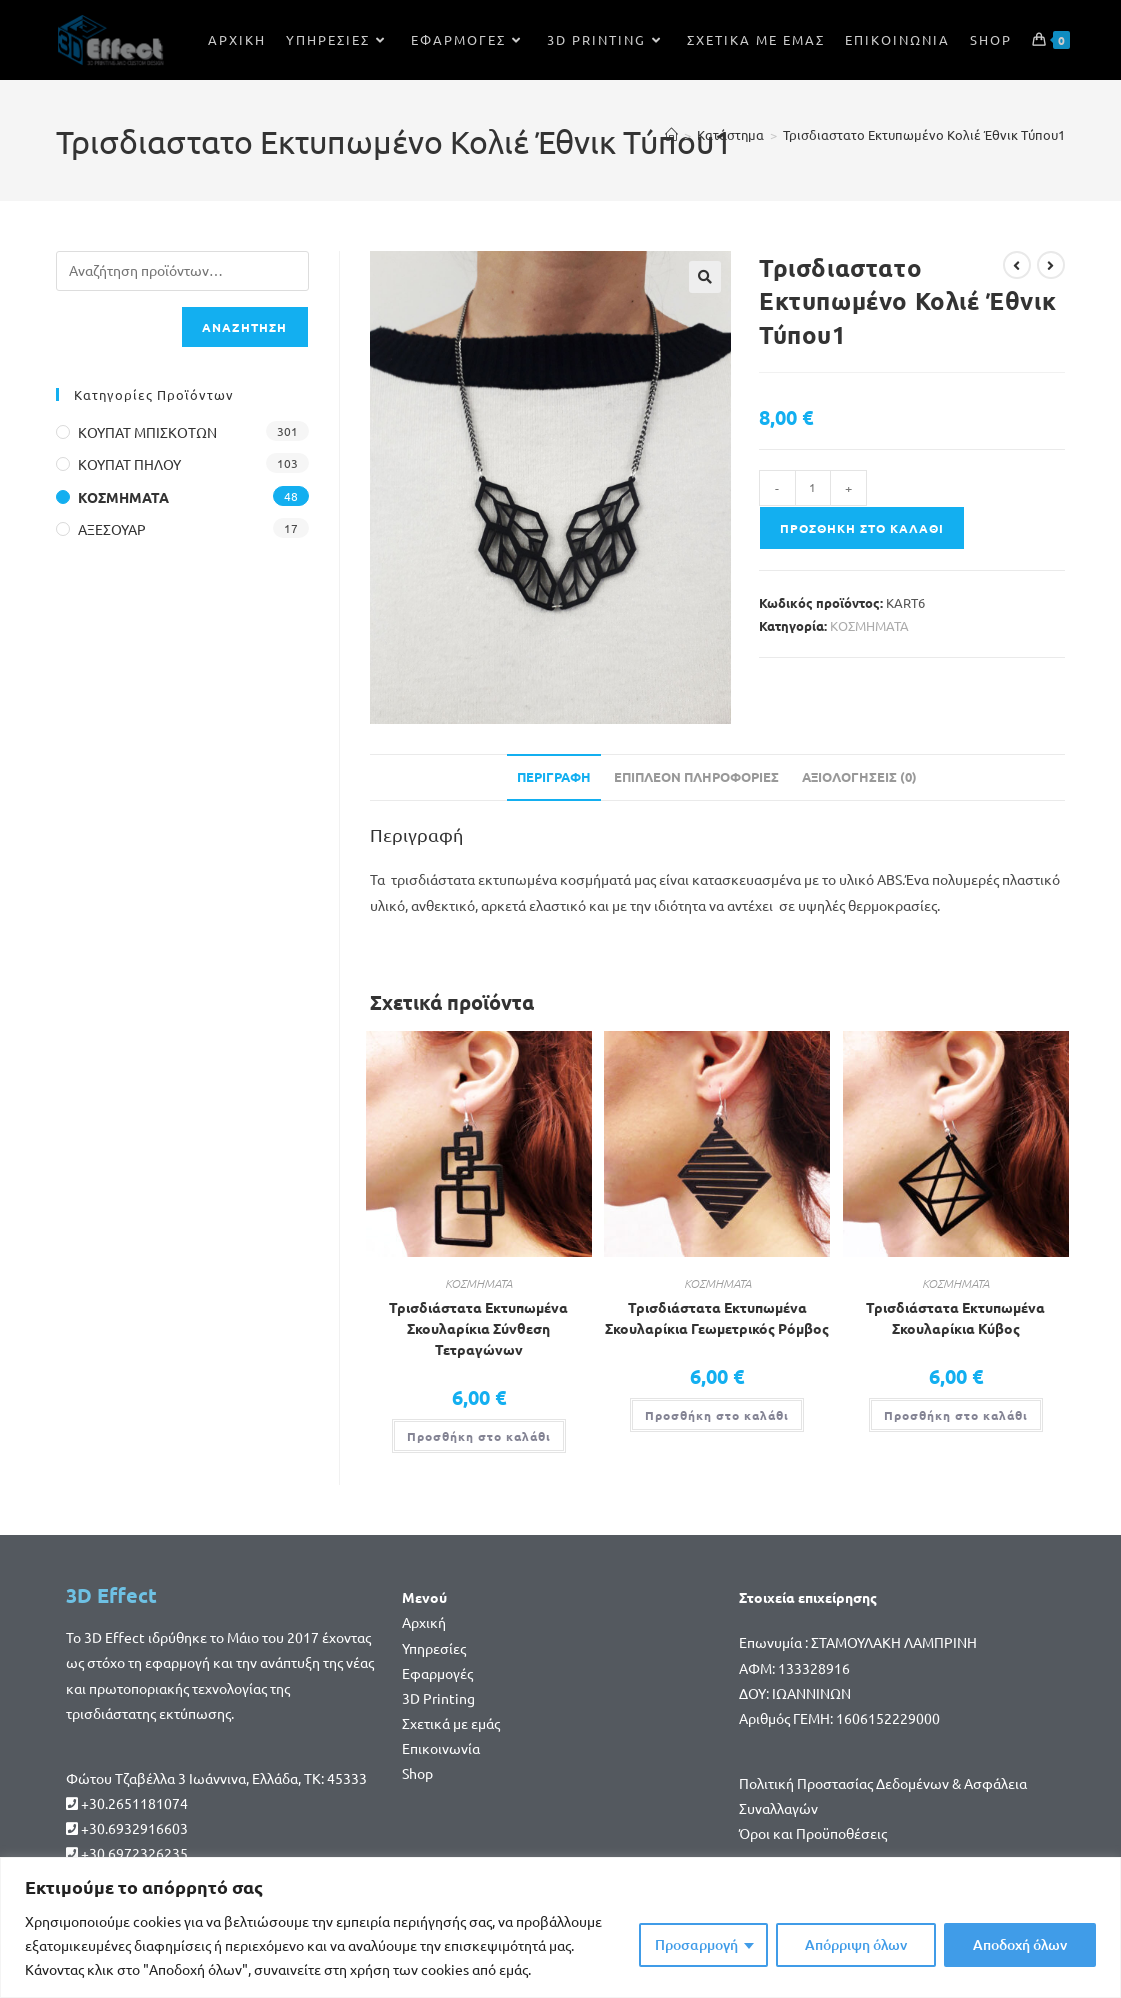  I want to click on Προσθήκη στο καλάθι, so click(862, 528).